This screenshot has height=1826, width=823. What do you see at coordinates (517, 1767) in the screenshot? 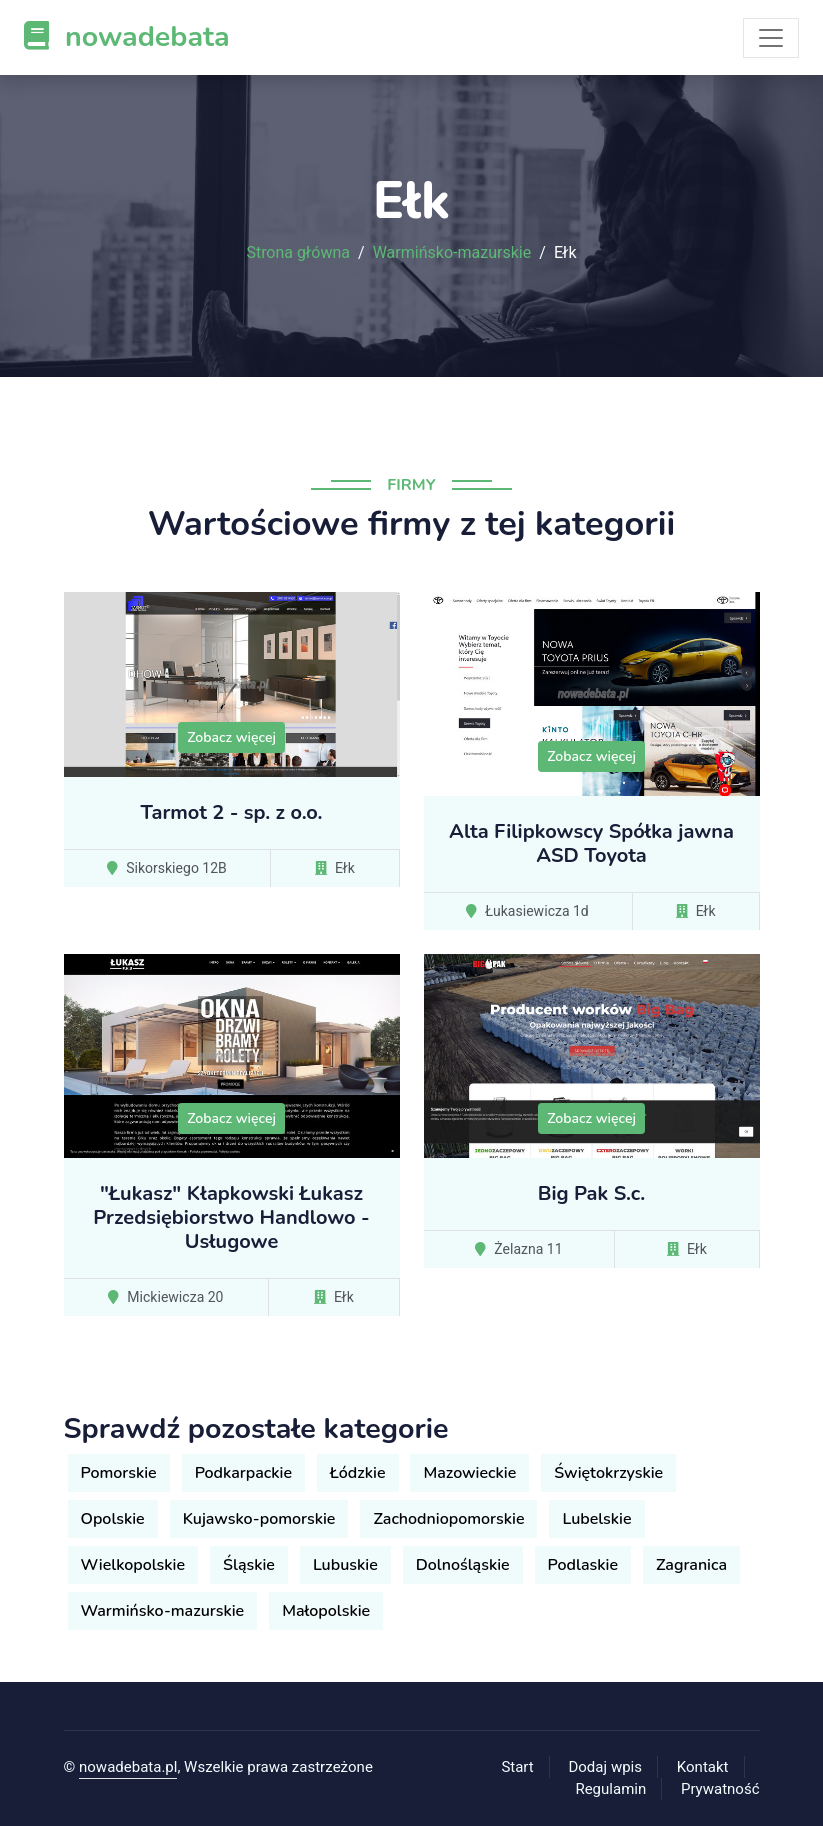
I see `Start` at bounding box center [517, 1767].